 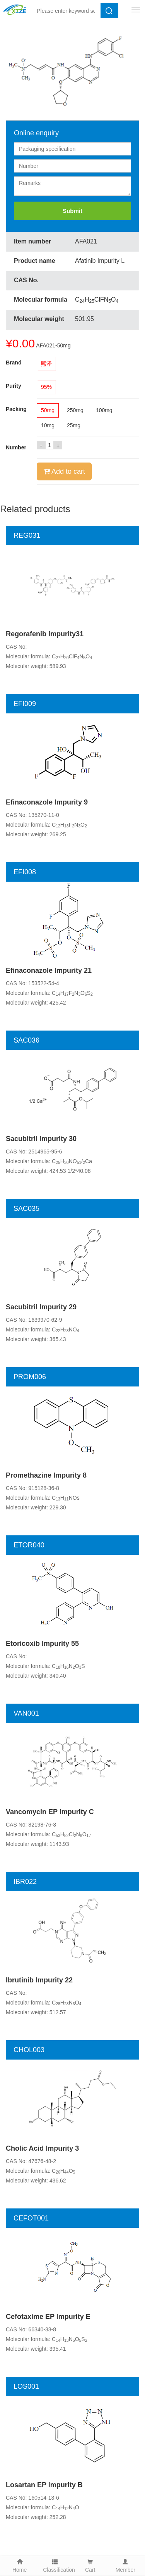 I want to click on 95%, so click(x=46, y=387).